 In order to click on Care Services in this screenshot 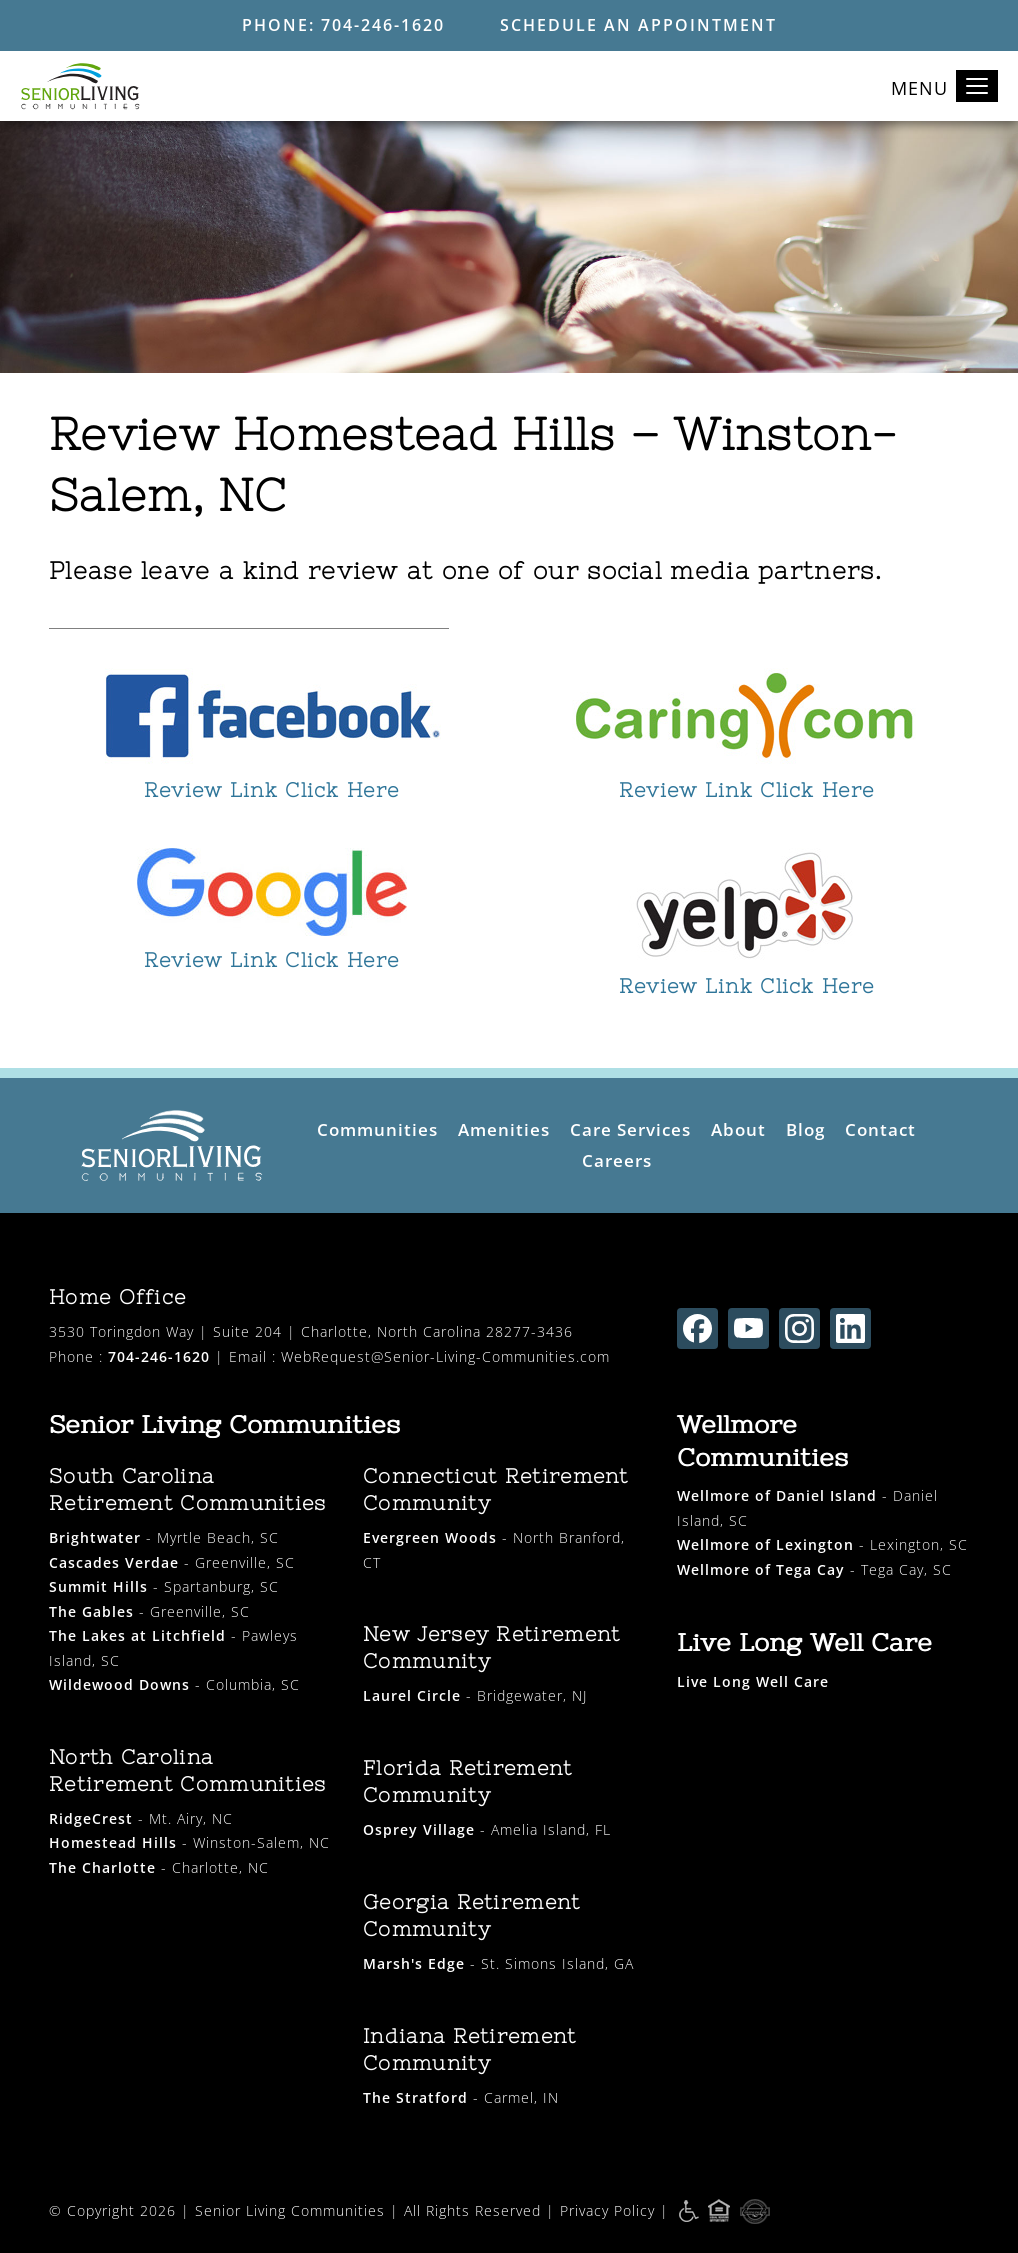, I will do `click(630, 1129)`.